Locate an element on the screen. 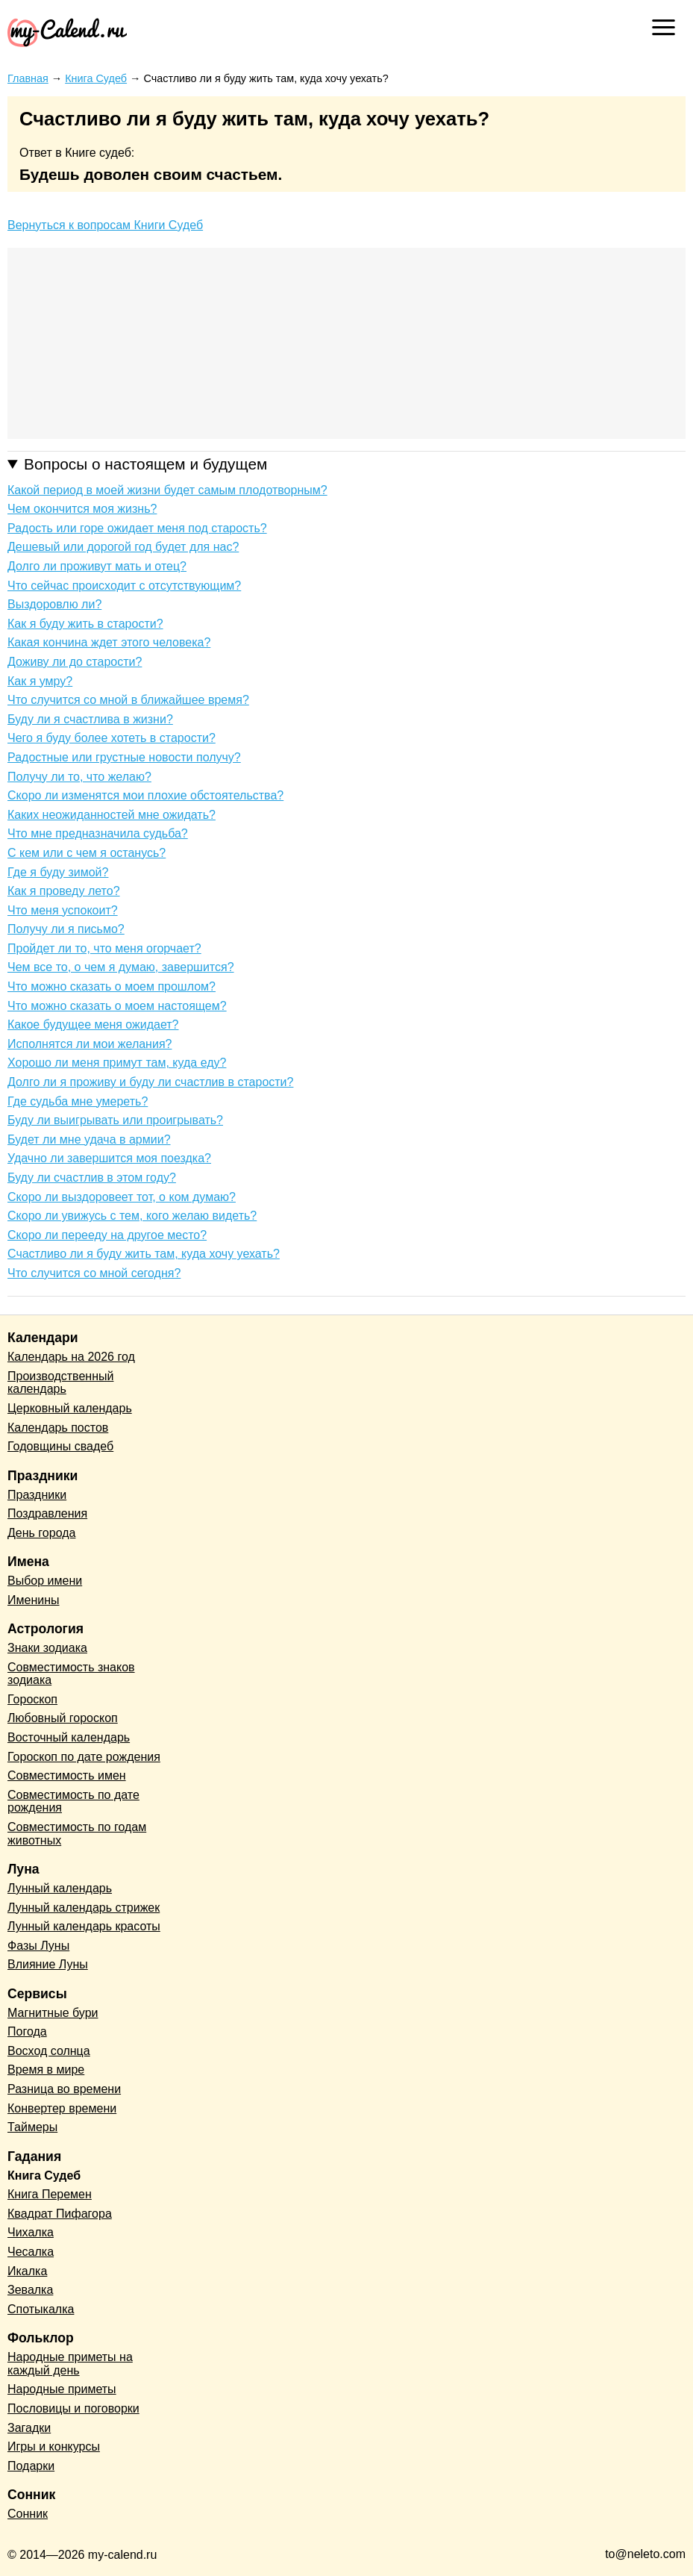 The image size is (693, 2576). Вернуться к вопросам Книги Судеб is located at coordinates (105, 225).